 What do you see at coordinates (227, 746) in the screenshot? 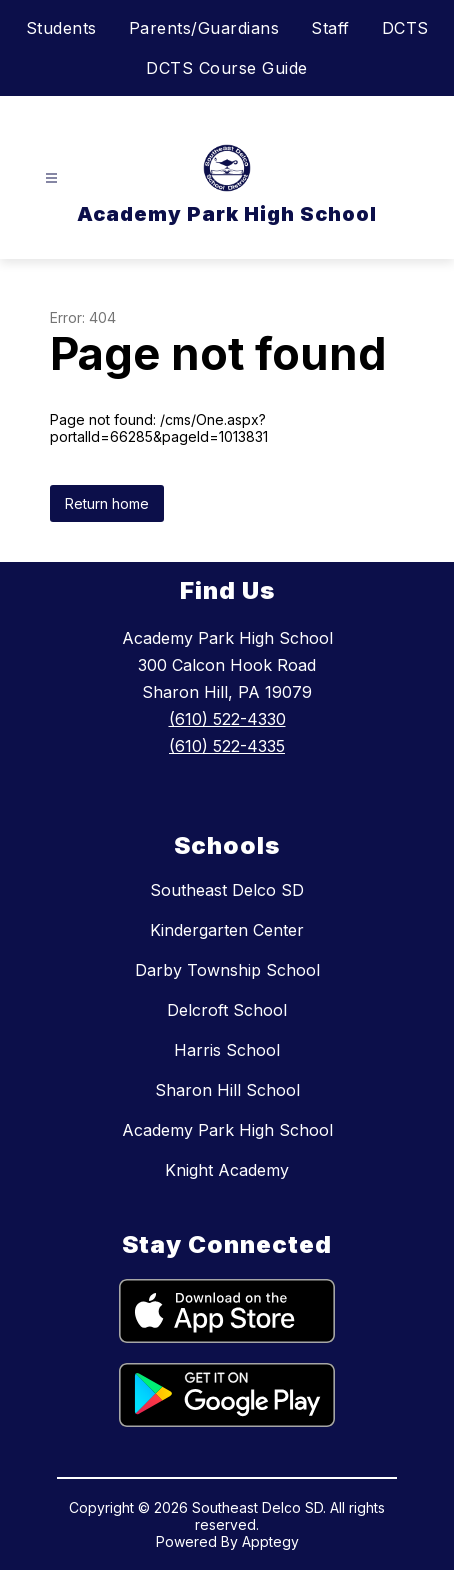
I see `(610) 522-4335` at bounding box center [227, 746].